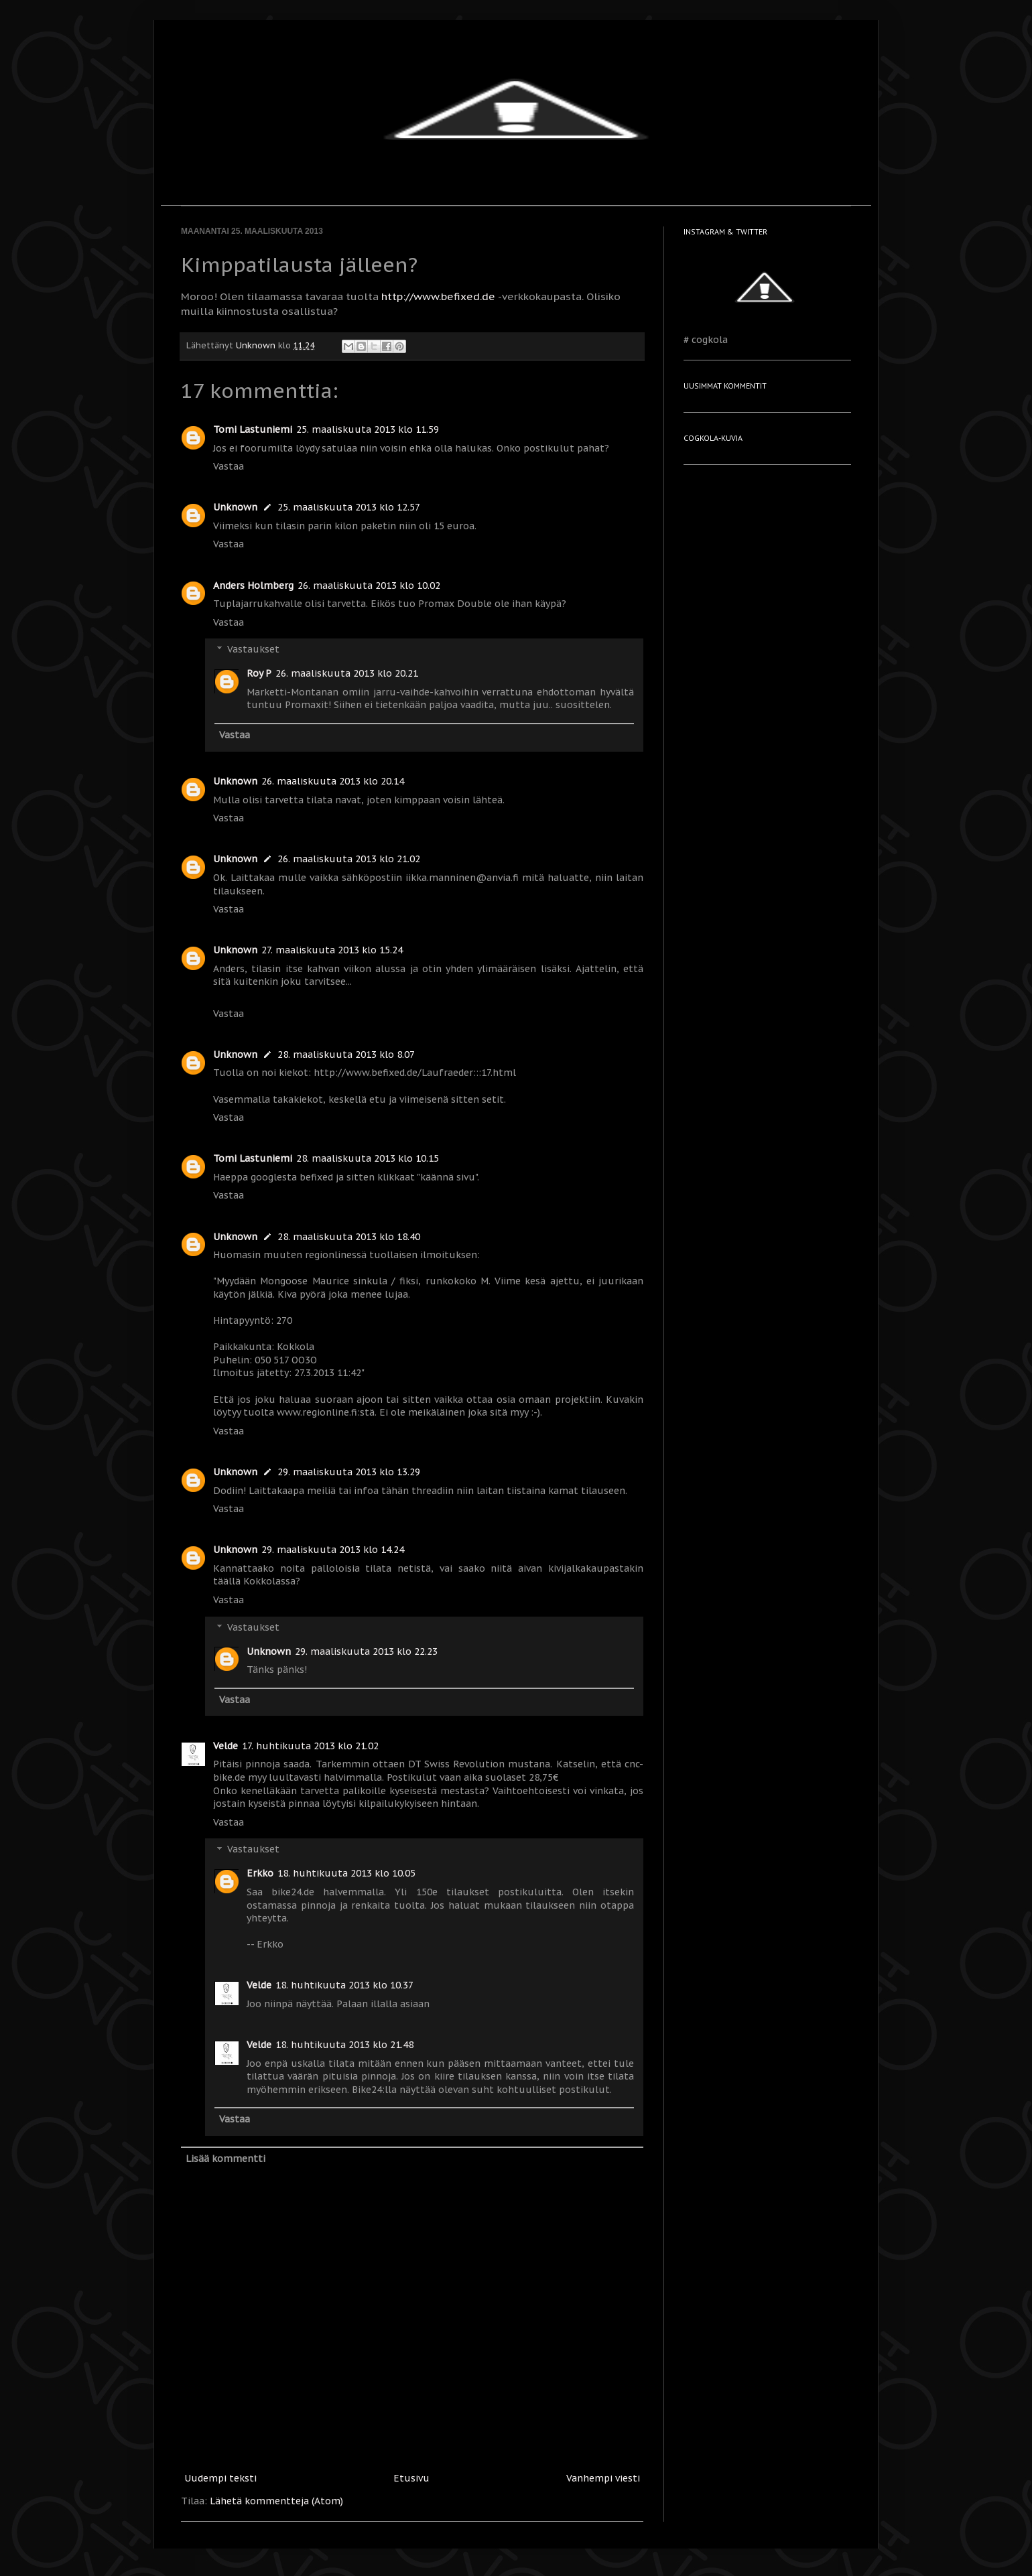  What do you see at coordinates (228, 466) in the screenshot?
I see `Vastaa` at bounding box center [228, 466].